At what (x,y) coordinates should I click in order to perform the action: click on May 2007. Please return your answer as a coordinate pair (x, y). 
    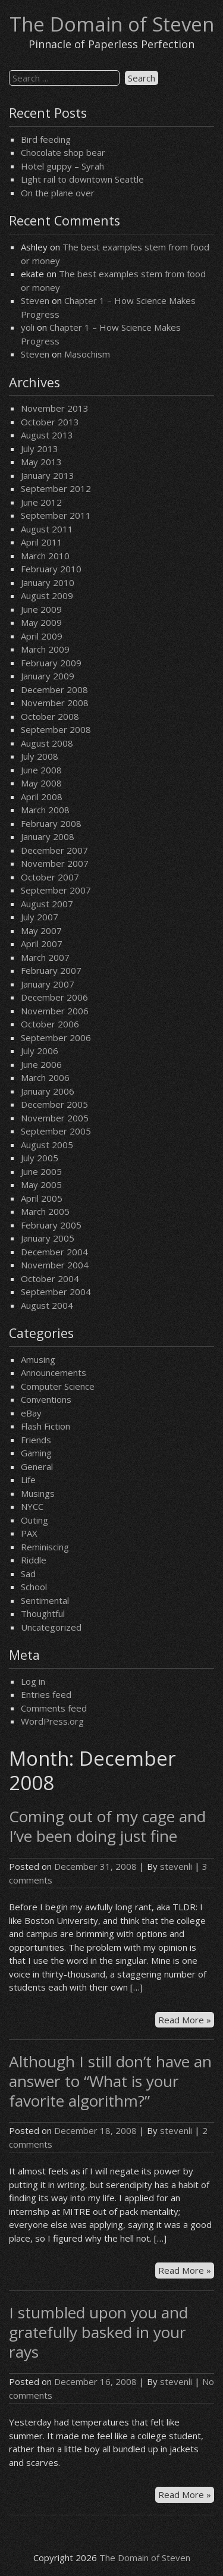
    Looking at the image, I should click on (41, 930).